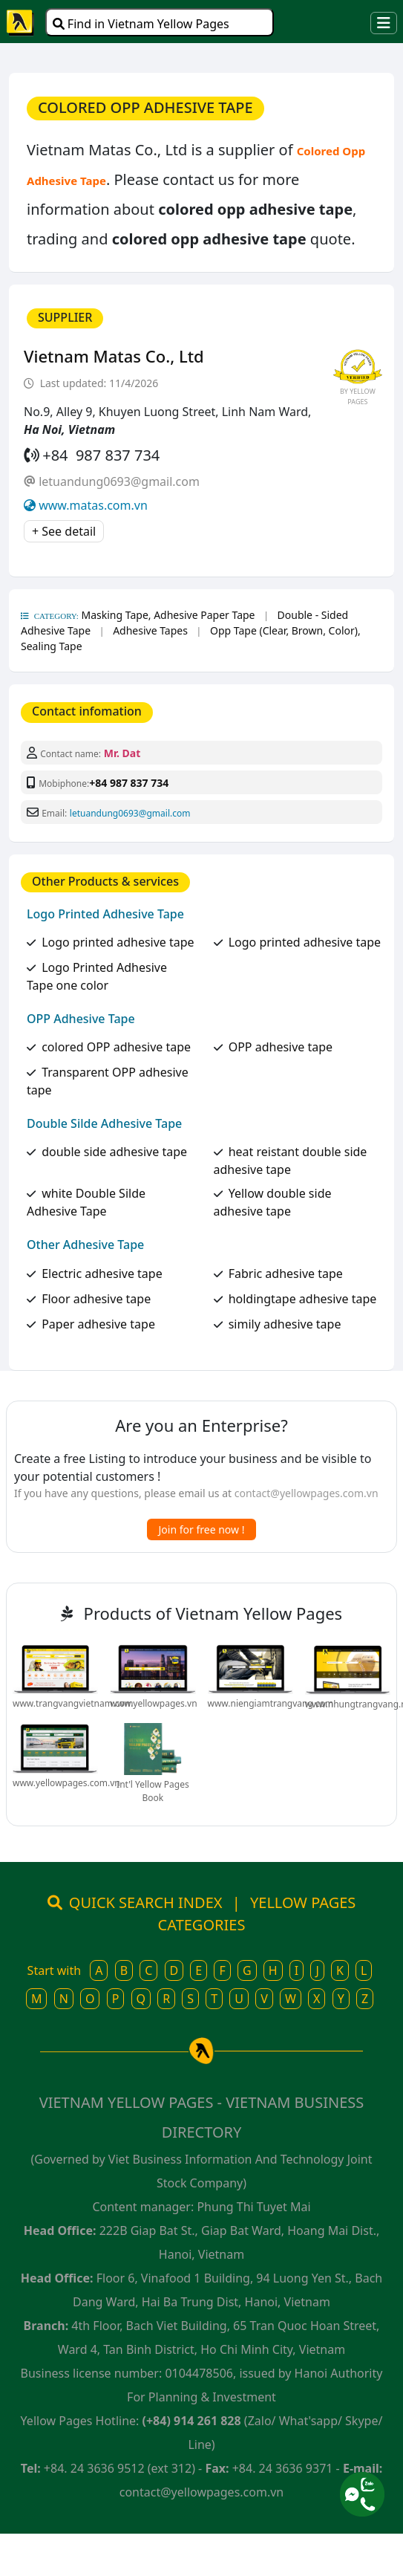  Describe the element at coordinates (150, 630) in the screenshot. I see `Adhesive Tapes` at that location.